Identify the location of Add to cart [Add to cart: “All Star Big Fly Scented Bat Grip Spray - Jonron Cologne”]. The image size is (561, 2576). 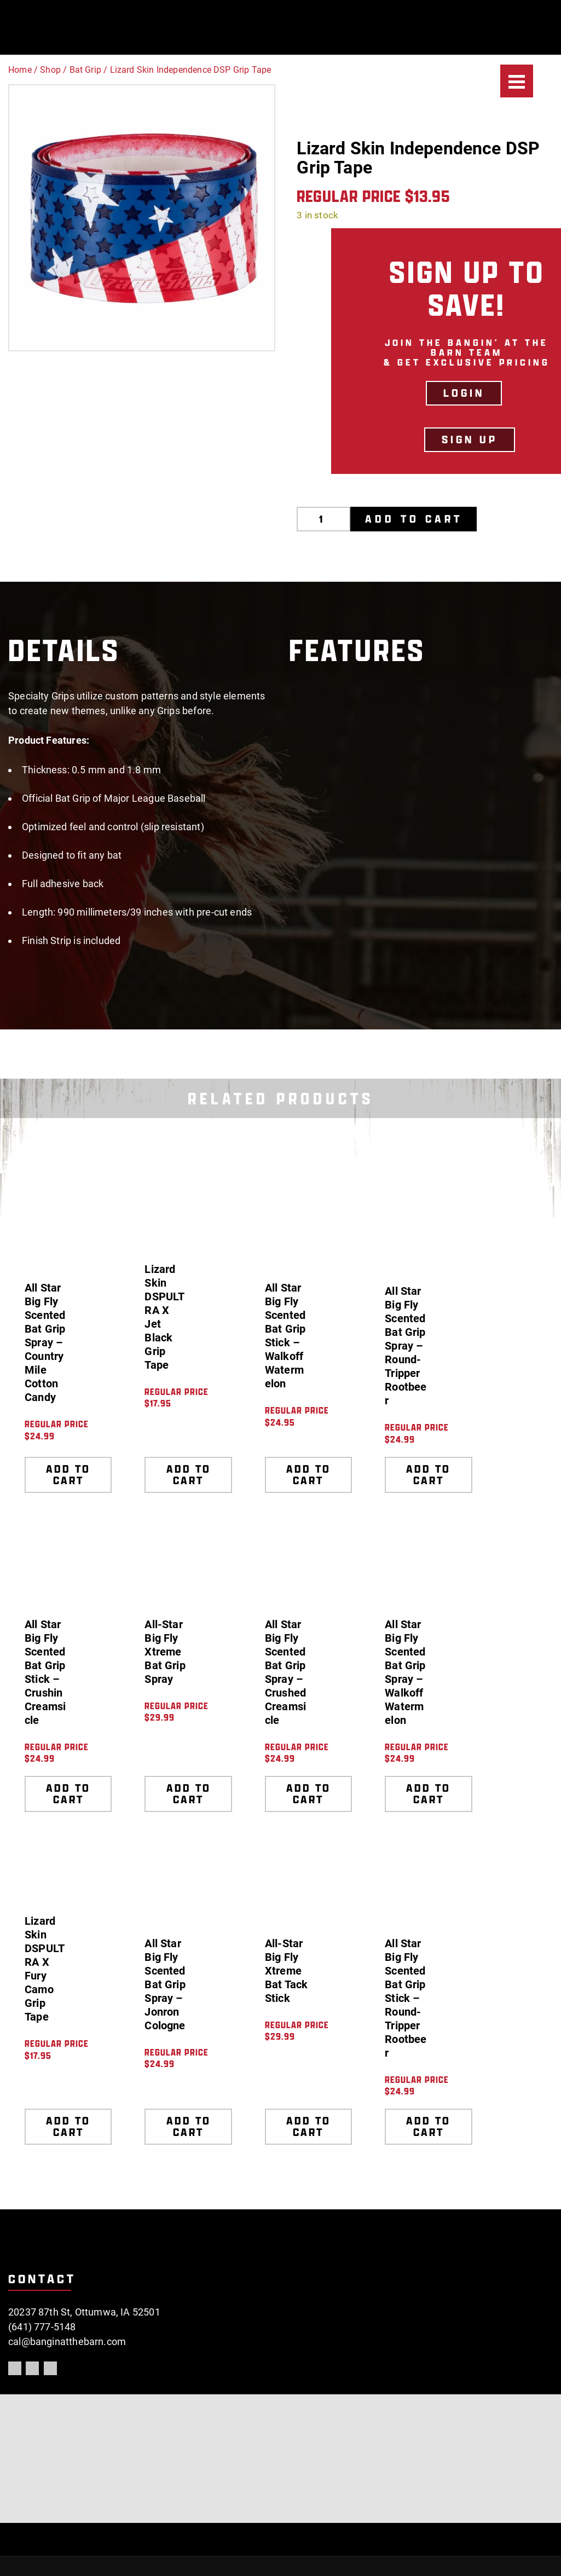
(188, 2126).